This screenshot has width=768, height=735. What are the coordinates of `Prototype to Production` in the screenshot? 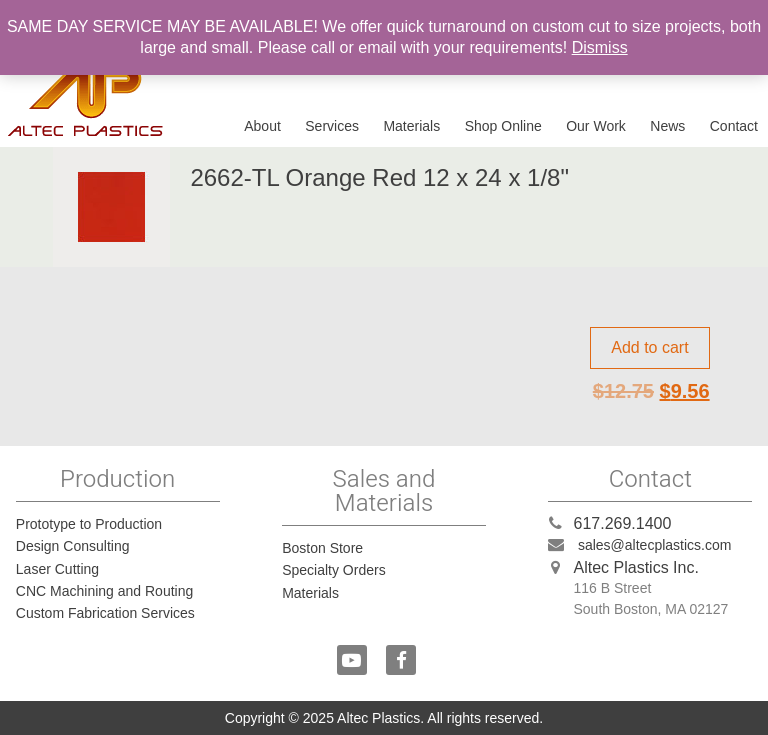 It's located at (89, 524).